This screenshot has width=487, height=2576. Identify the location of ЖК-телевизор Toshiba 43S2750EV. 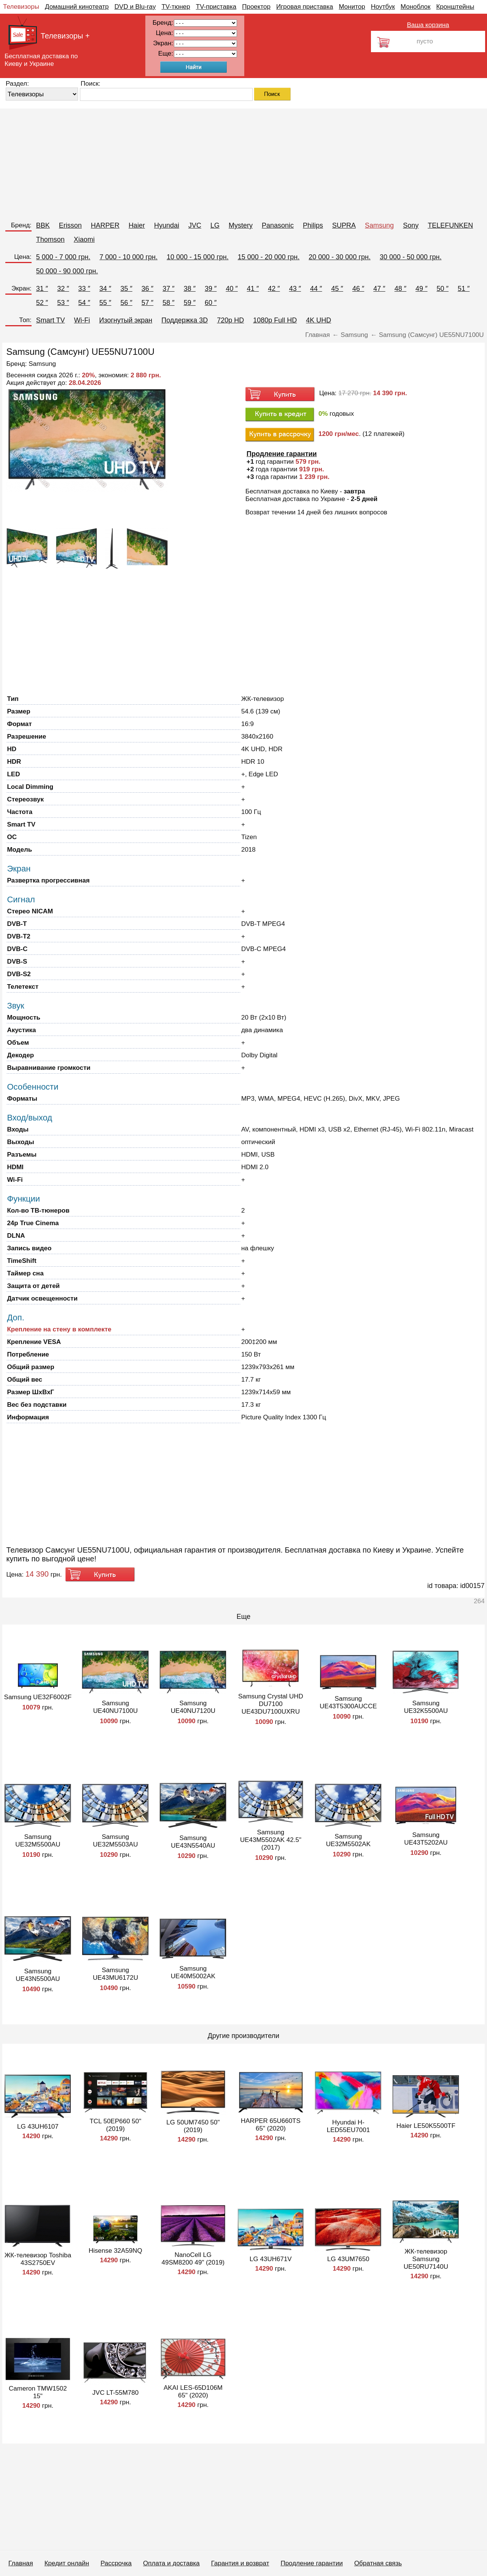
(38, 2259).